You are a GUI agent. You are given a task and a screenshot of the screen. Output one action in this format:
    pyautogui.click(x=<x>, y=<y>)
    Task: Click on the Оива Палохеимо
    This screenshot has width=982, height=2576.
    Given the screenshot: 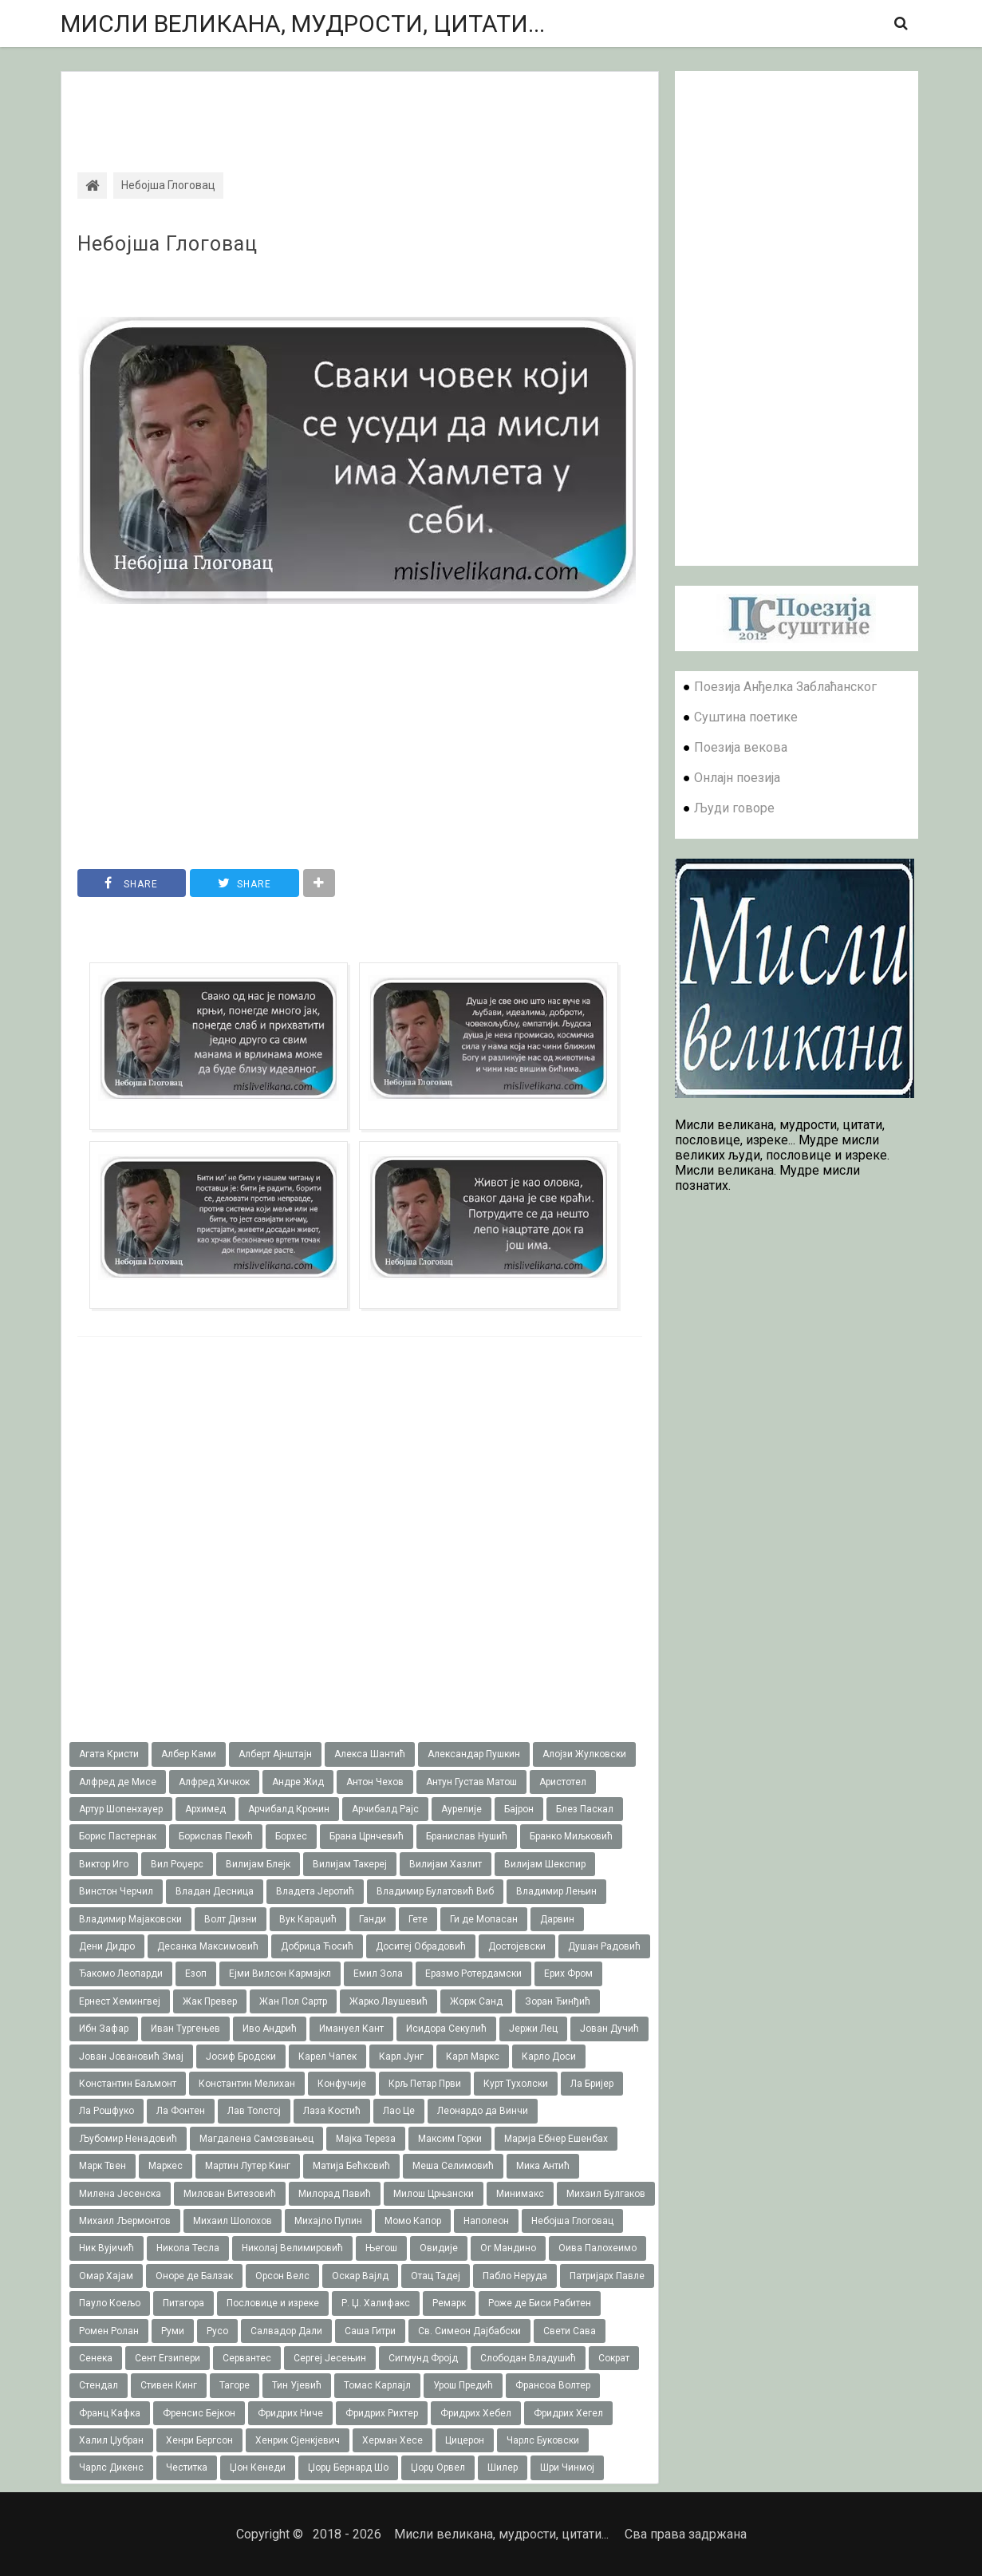 What is the action you would take?
    pyautogui.click(x=597, y=2248)
    